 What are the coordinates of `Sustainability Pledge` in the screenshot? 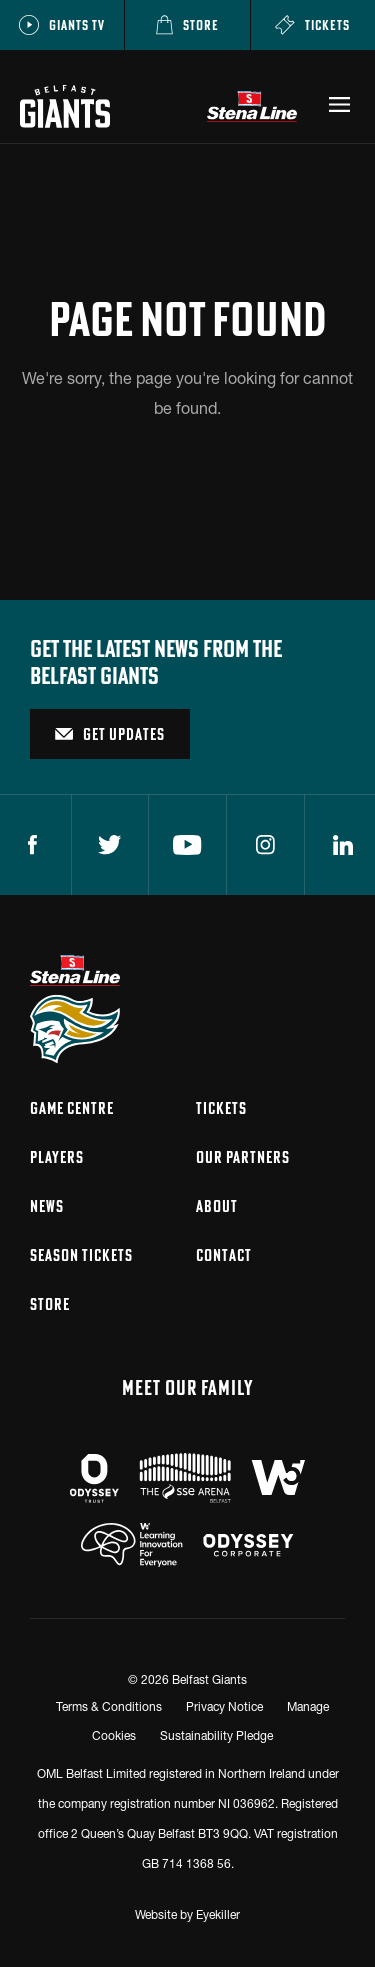 It's located at (216, 1735).